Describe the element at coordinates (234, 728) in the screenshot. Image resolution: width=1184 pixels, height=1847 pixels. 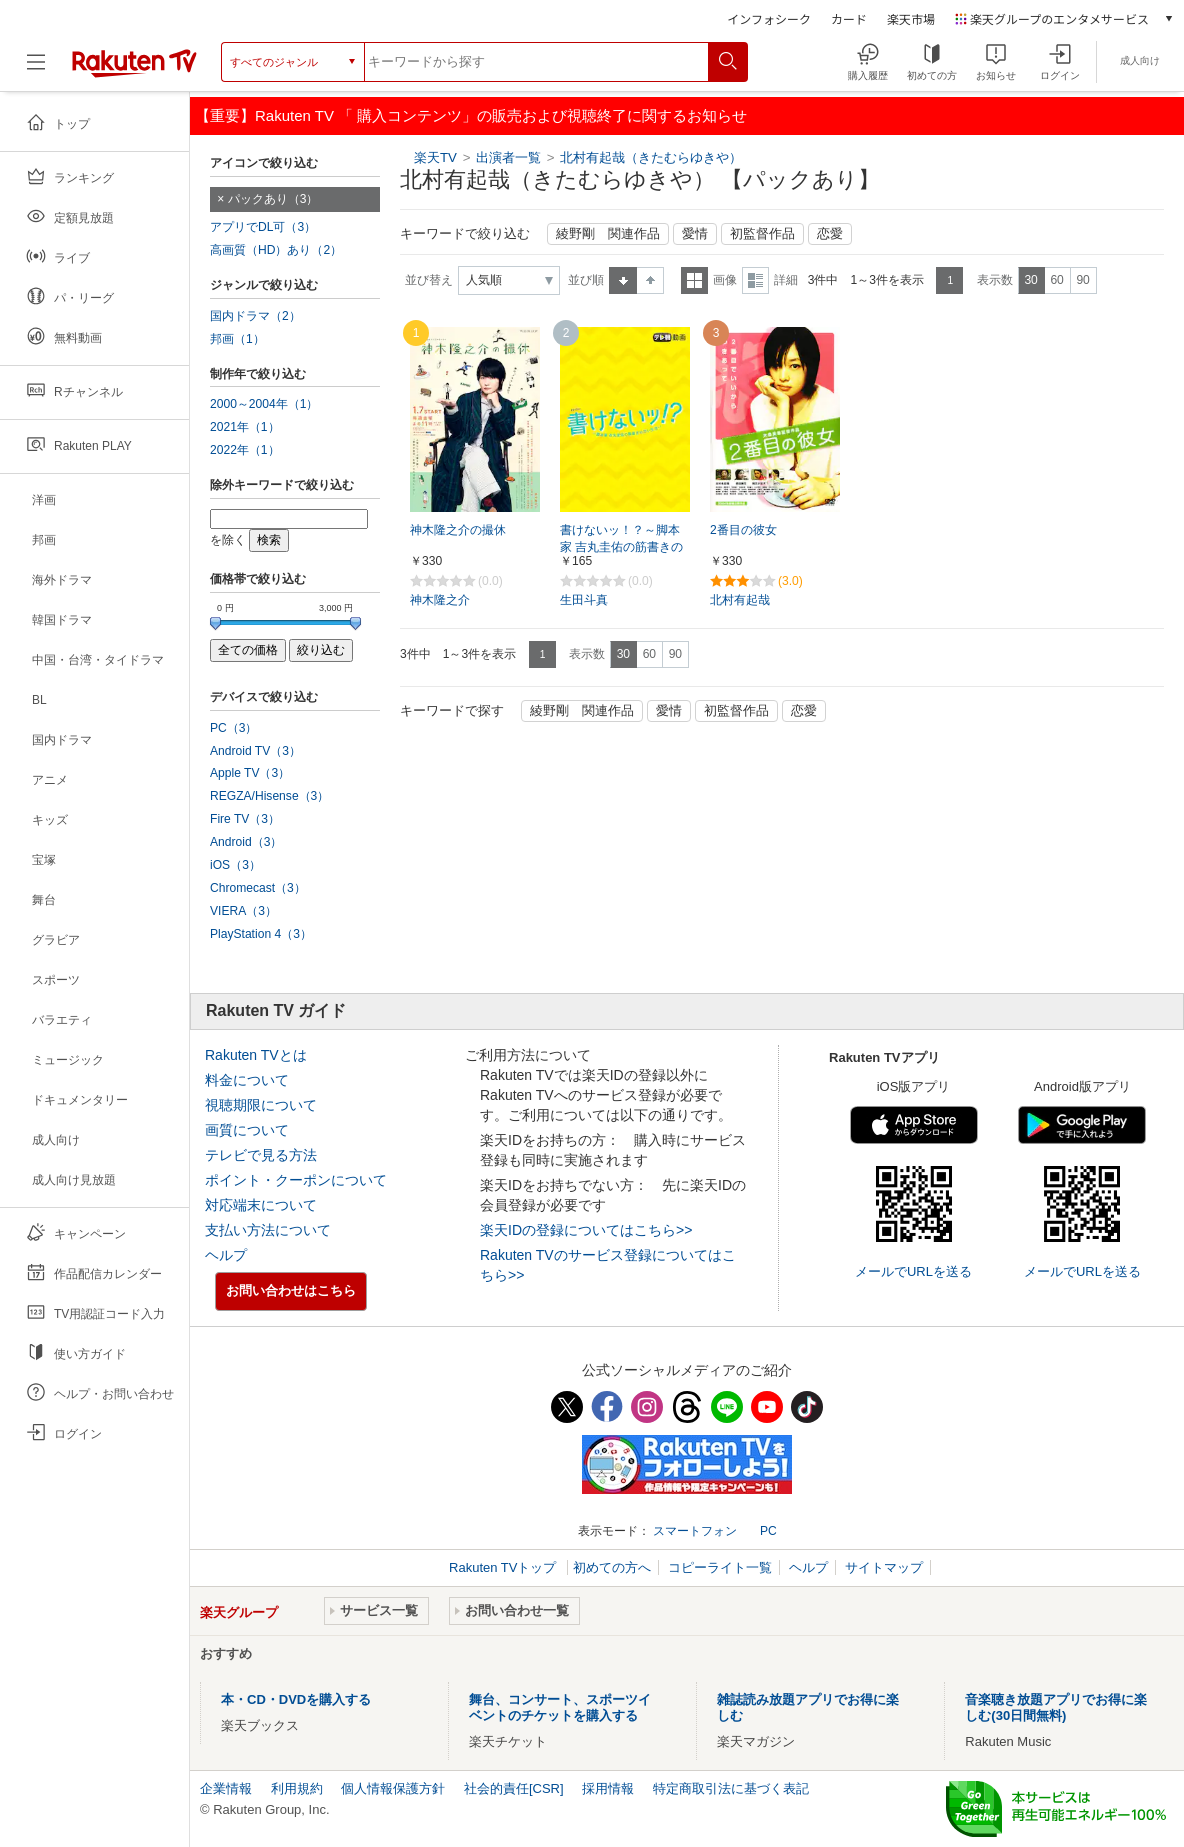
I see `PC（3）` at that location.